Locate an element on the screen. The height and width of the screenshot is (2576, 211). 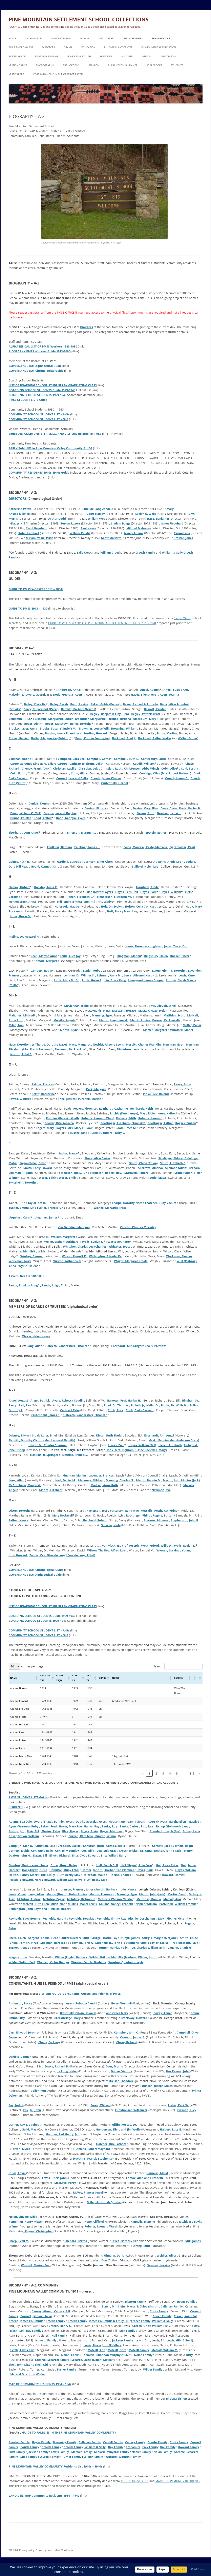
Phillips, Robert is located at coordinates (60, 1909).